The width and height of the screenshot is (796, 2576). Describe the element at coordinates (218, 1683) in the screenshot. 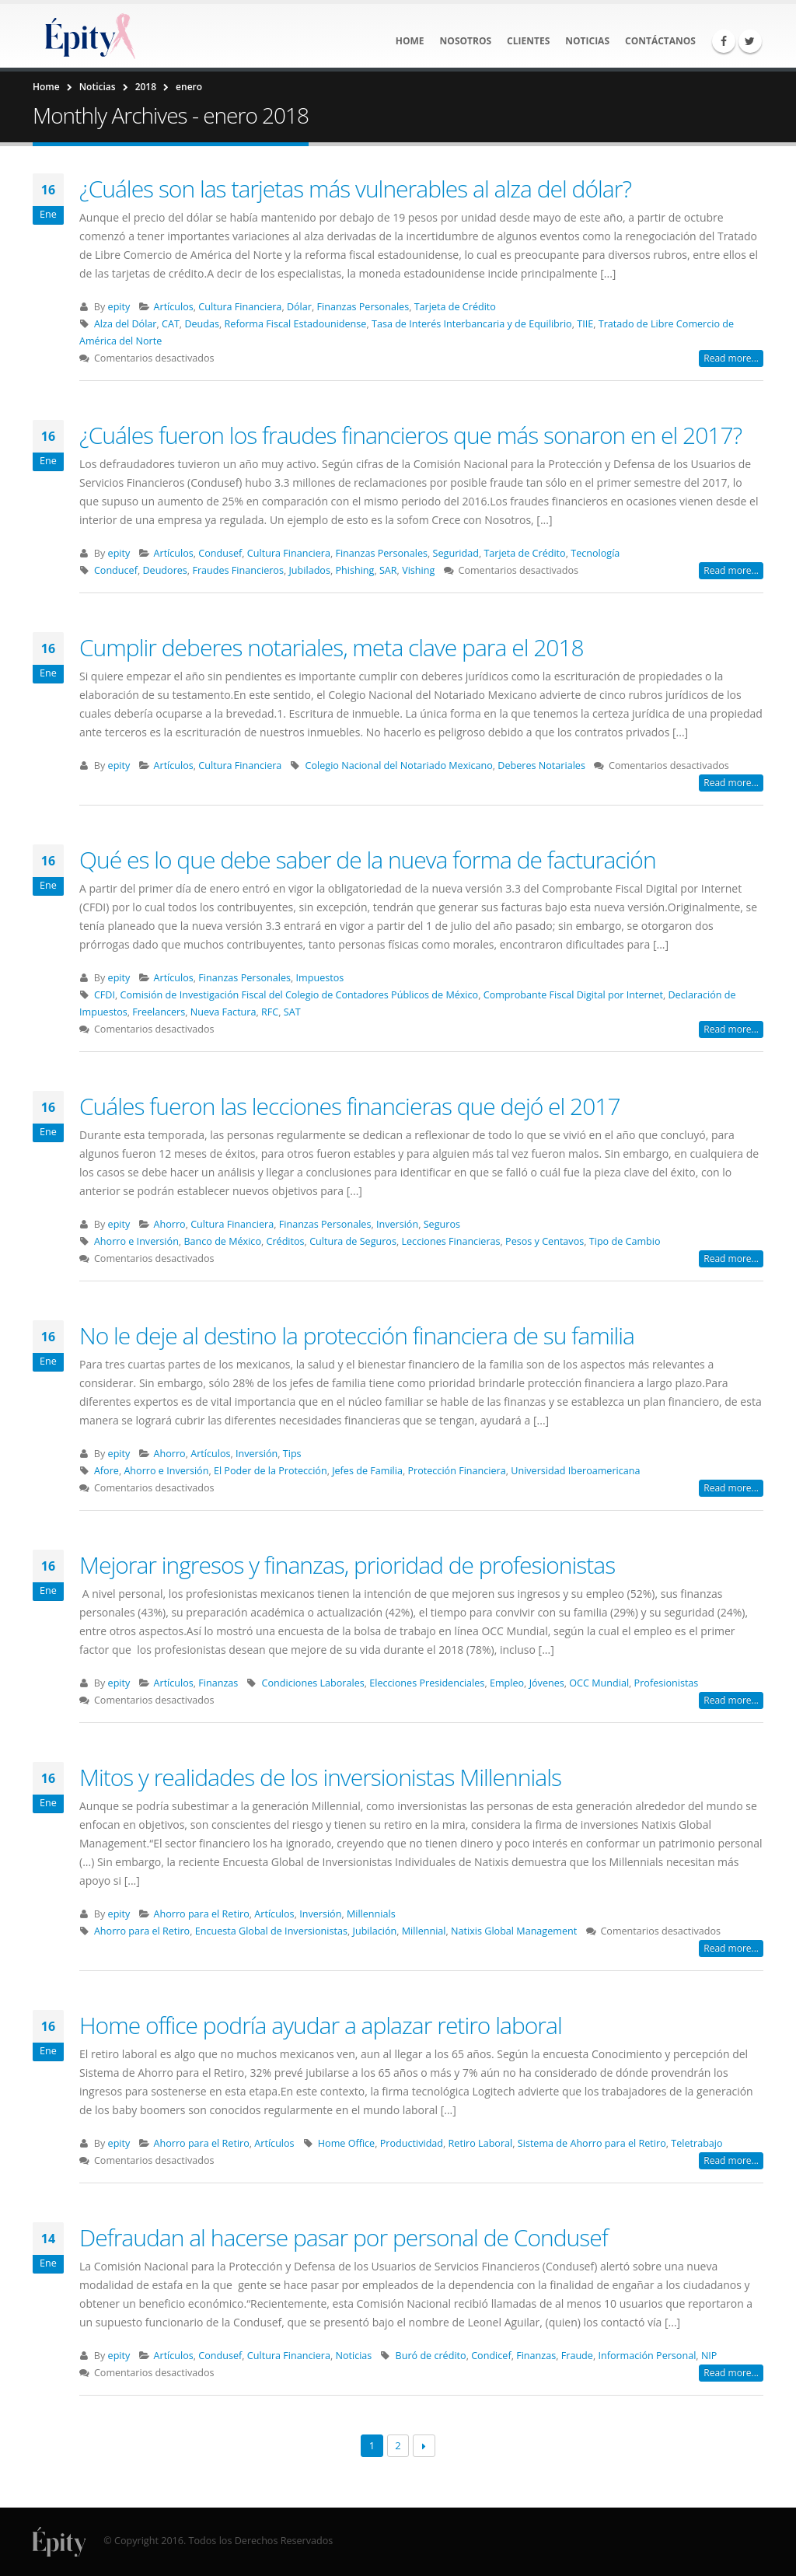

I see `Finanzas` at that location.